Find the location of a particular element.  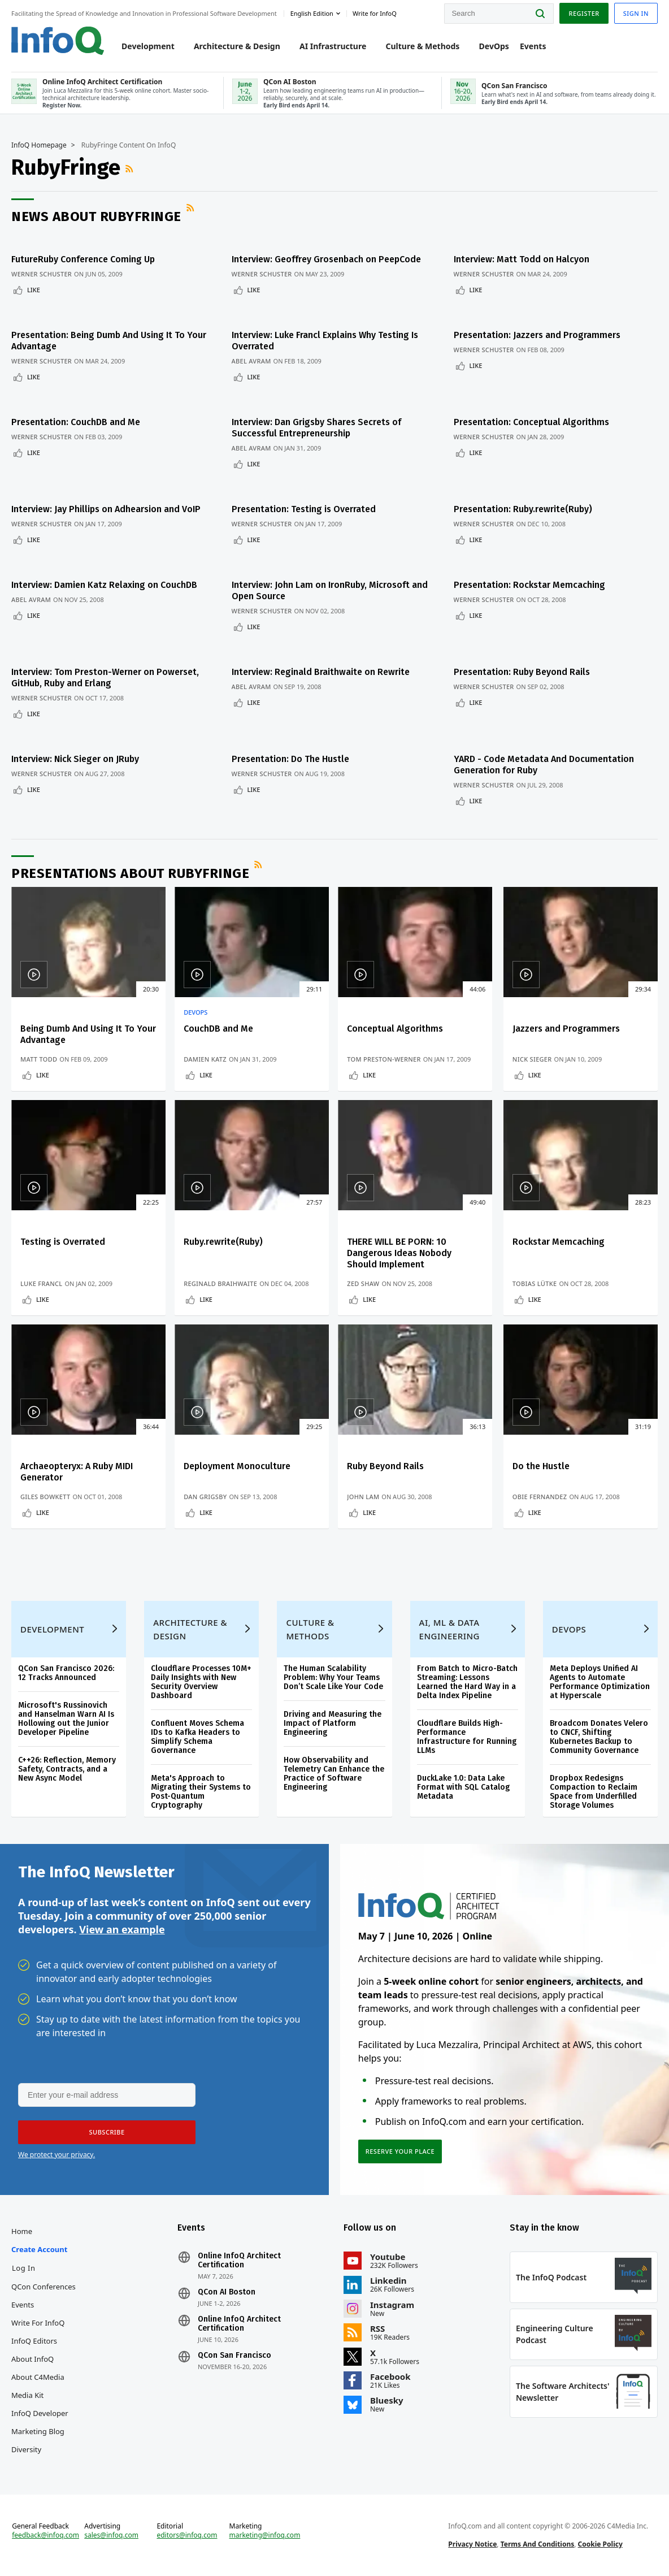

Presentation: Ruby.rewrite(Ruby) is located at coordinates (523, 509).